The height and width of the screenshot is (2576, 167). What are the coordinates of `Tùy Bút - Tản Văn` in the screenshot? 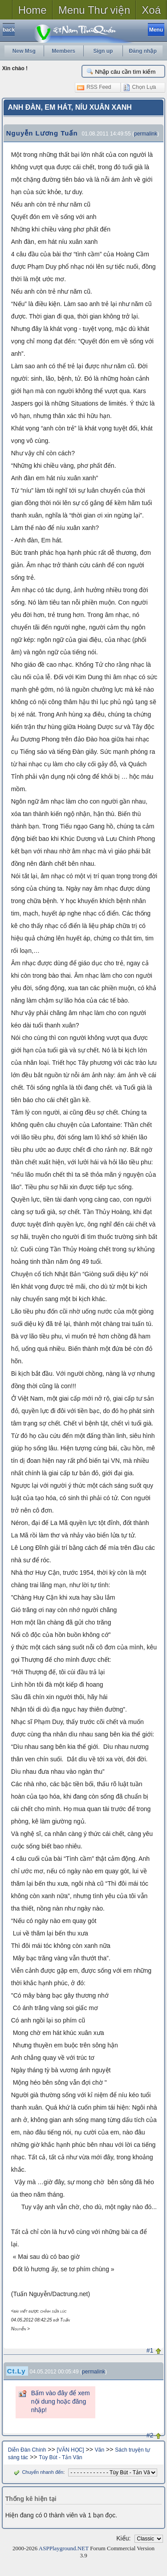 It's located at (60, 2457).